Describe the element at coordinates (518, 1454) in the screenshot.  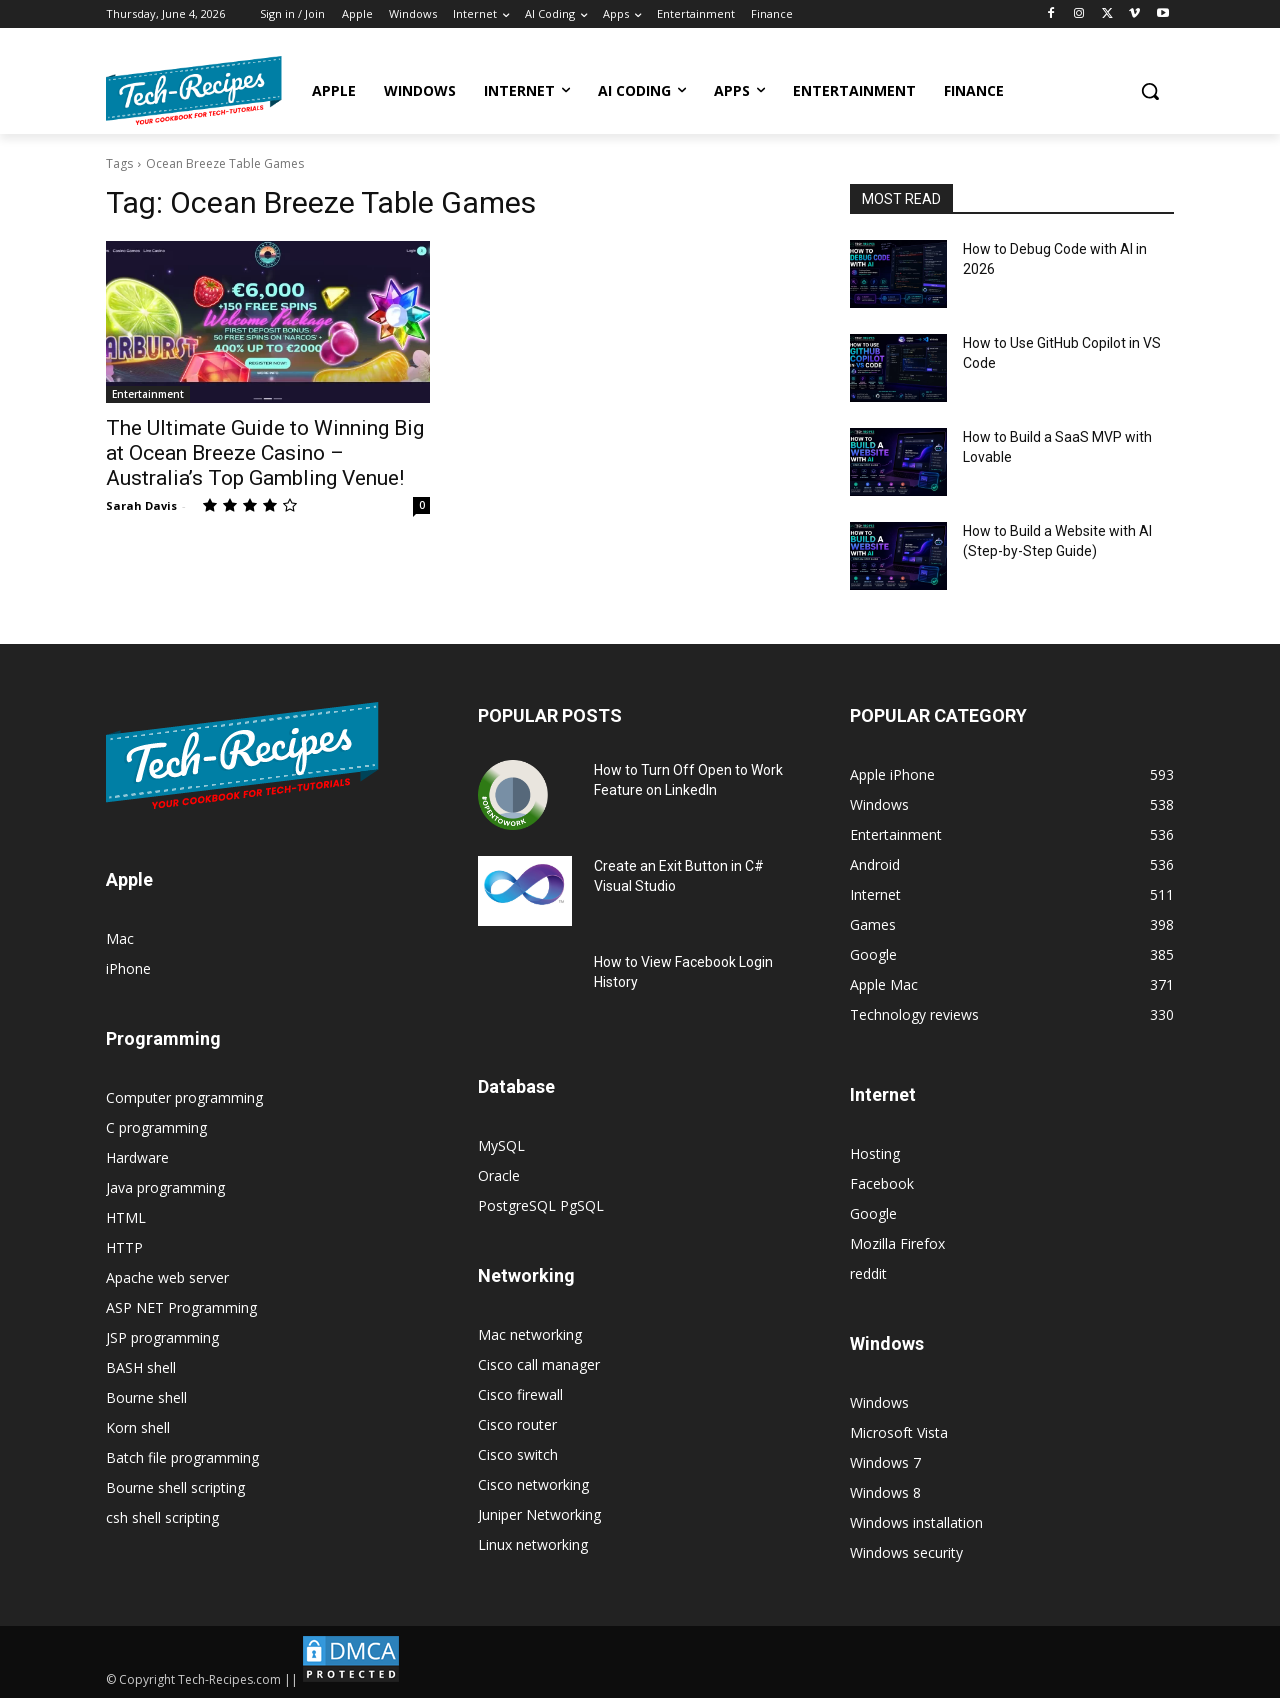
I see `Cisco switch` at that location.